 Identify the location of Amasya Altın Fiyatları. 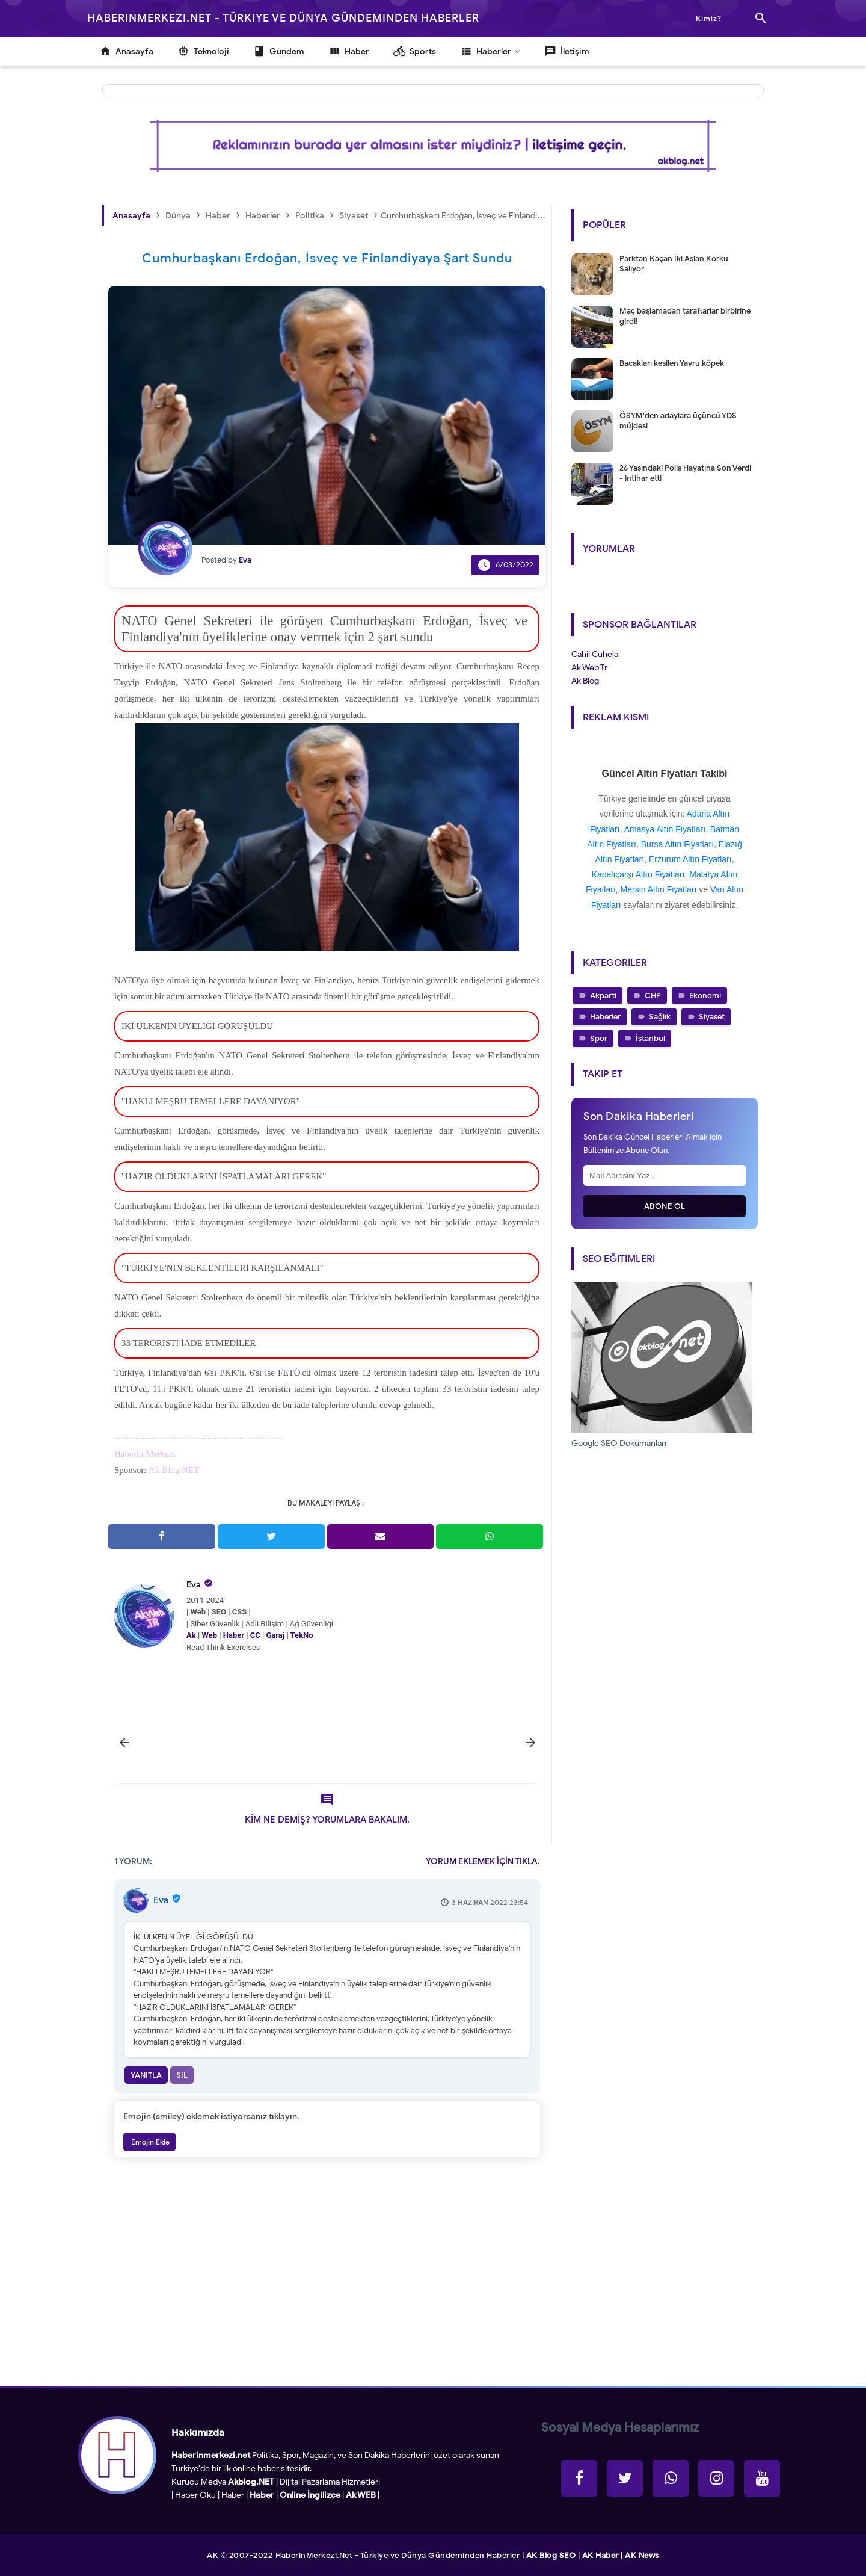
(664, 829).